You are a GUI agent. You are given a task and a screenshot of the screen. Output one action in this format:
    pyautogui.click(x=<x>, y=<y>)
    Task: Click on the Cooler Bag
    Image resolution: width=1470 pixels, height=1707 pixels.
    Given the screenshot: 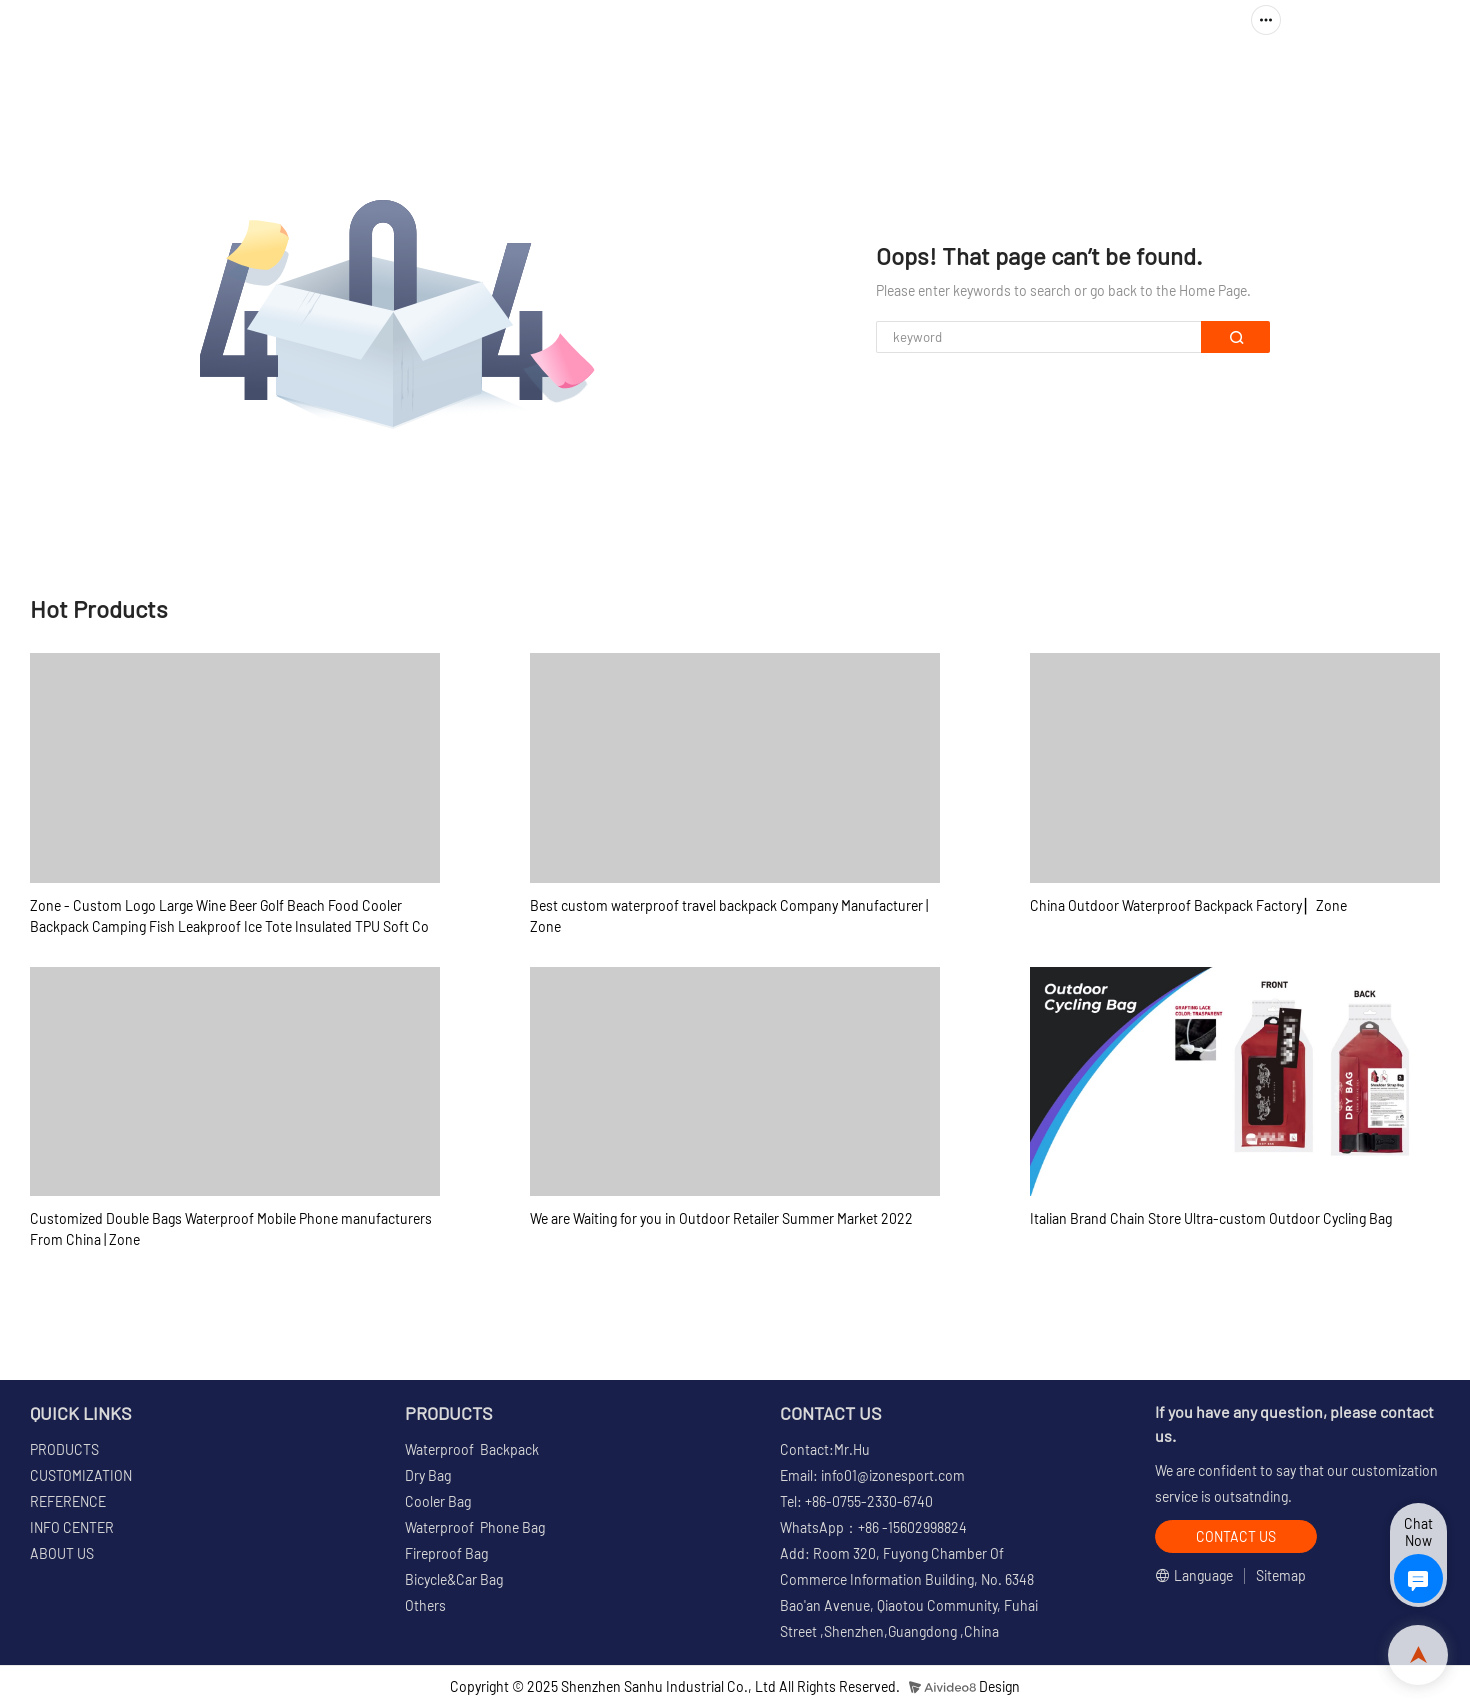 What is the action you would take?
    pyautogui.click(x=438, y=1501)
    